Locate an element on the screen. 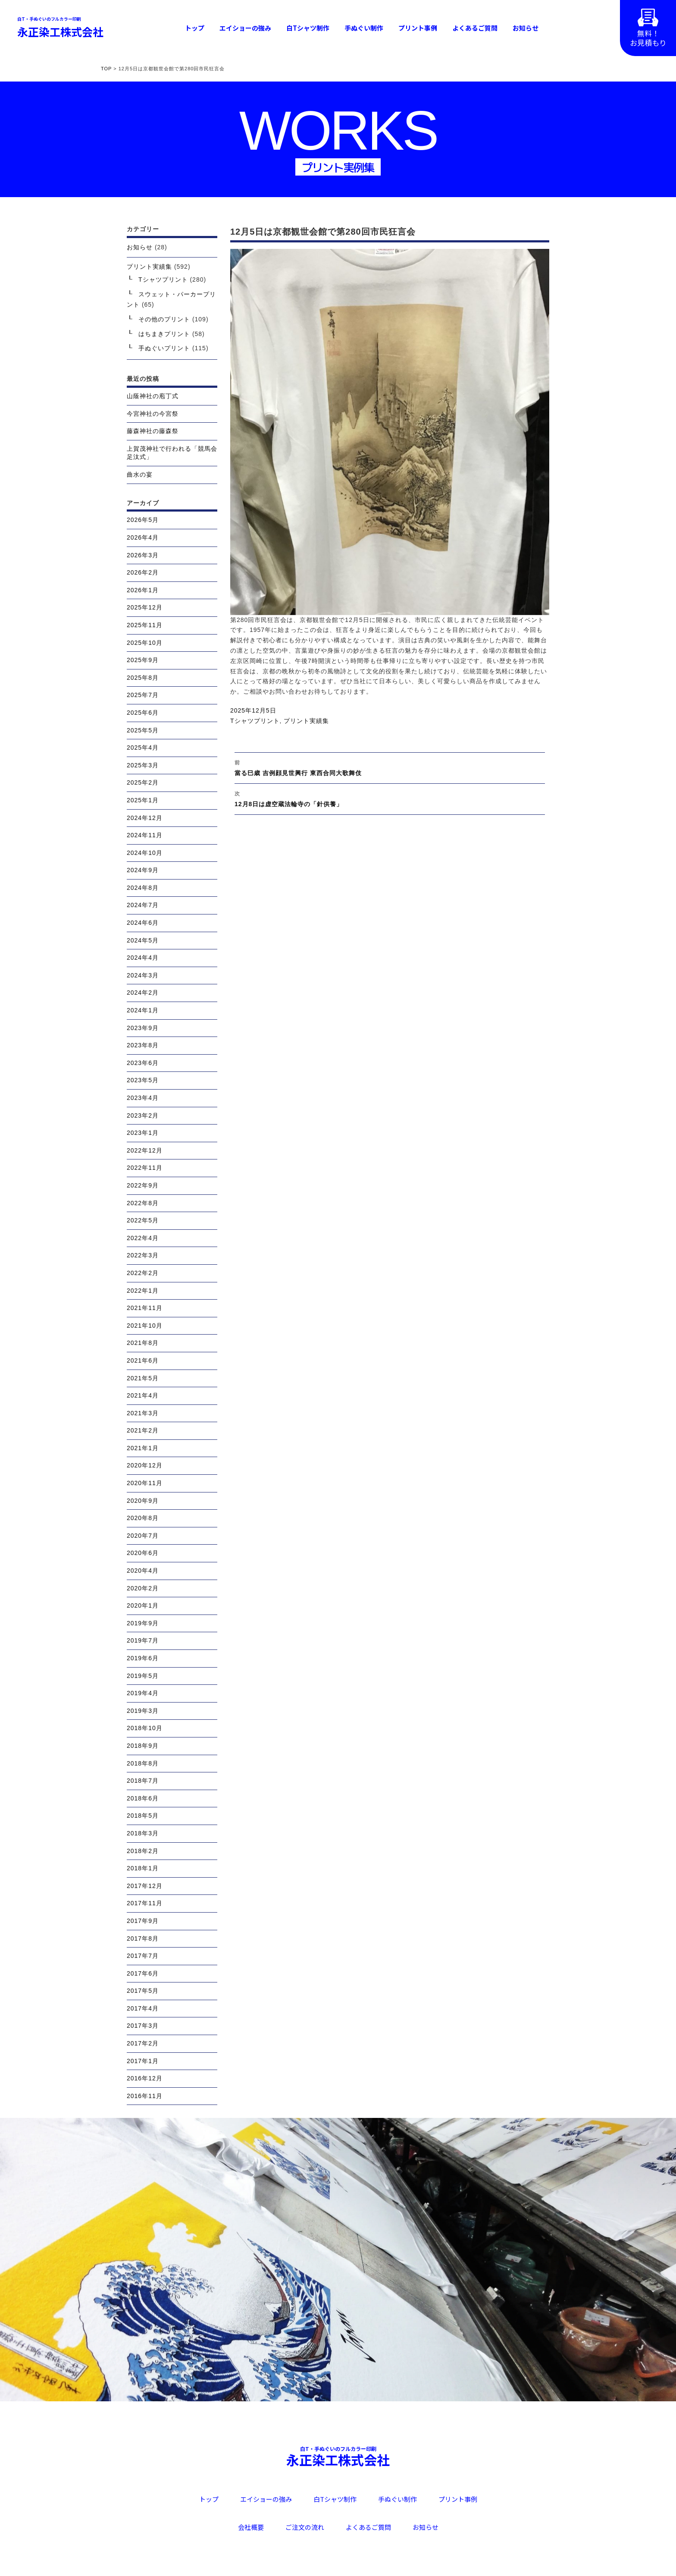 The width and height of the screenshot is (676, 2576). 2025年7月 is located at coordinates (143, 694).